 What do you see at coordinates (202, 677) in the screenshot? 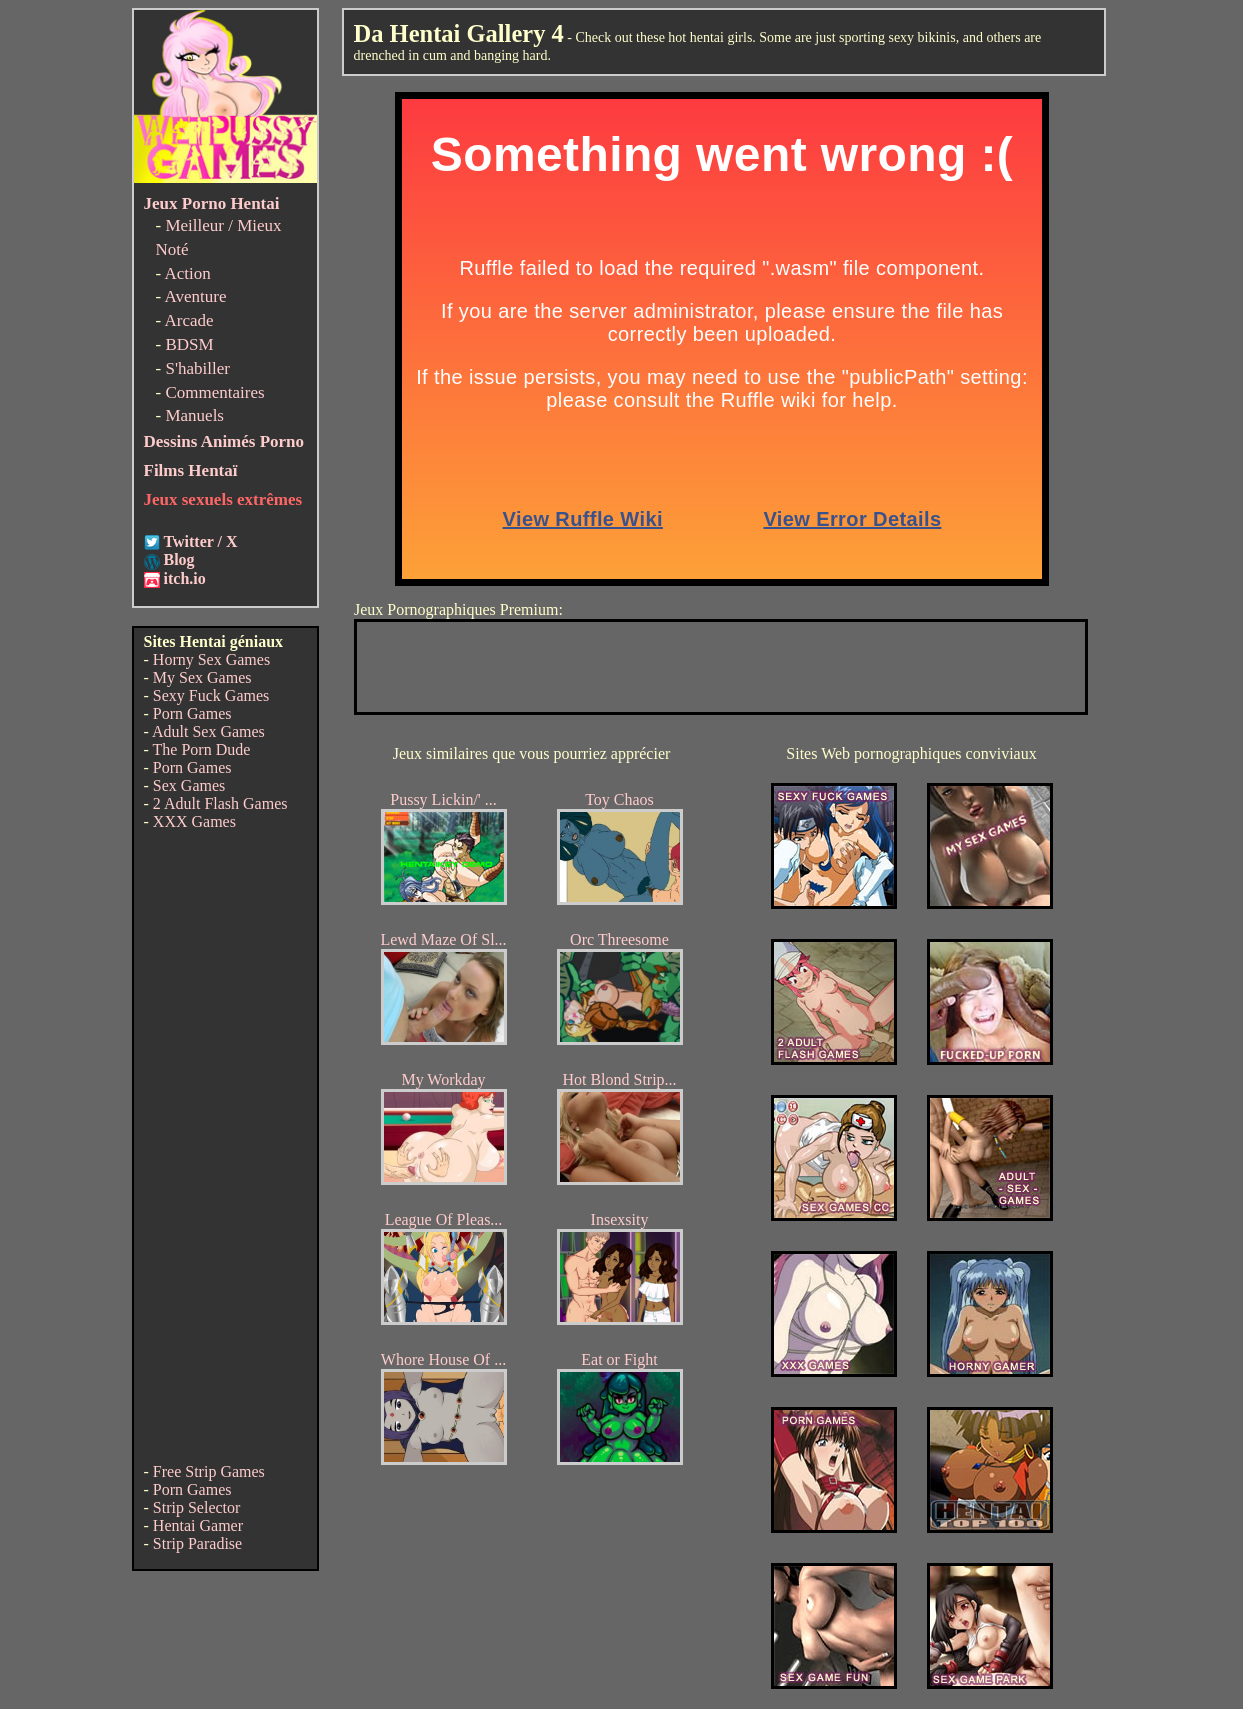
I see `My Sex Games` at bounding box center [202, 677].